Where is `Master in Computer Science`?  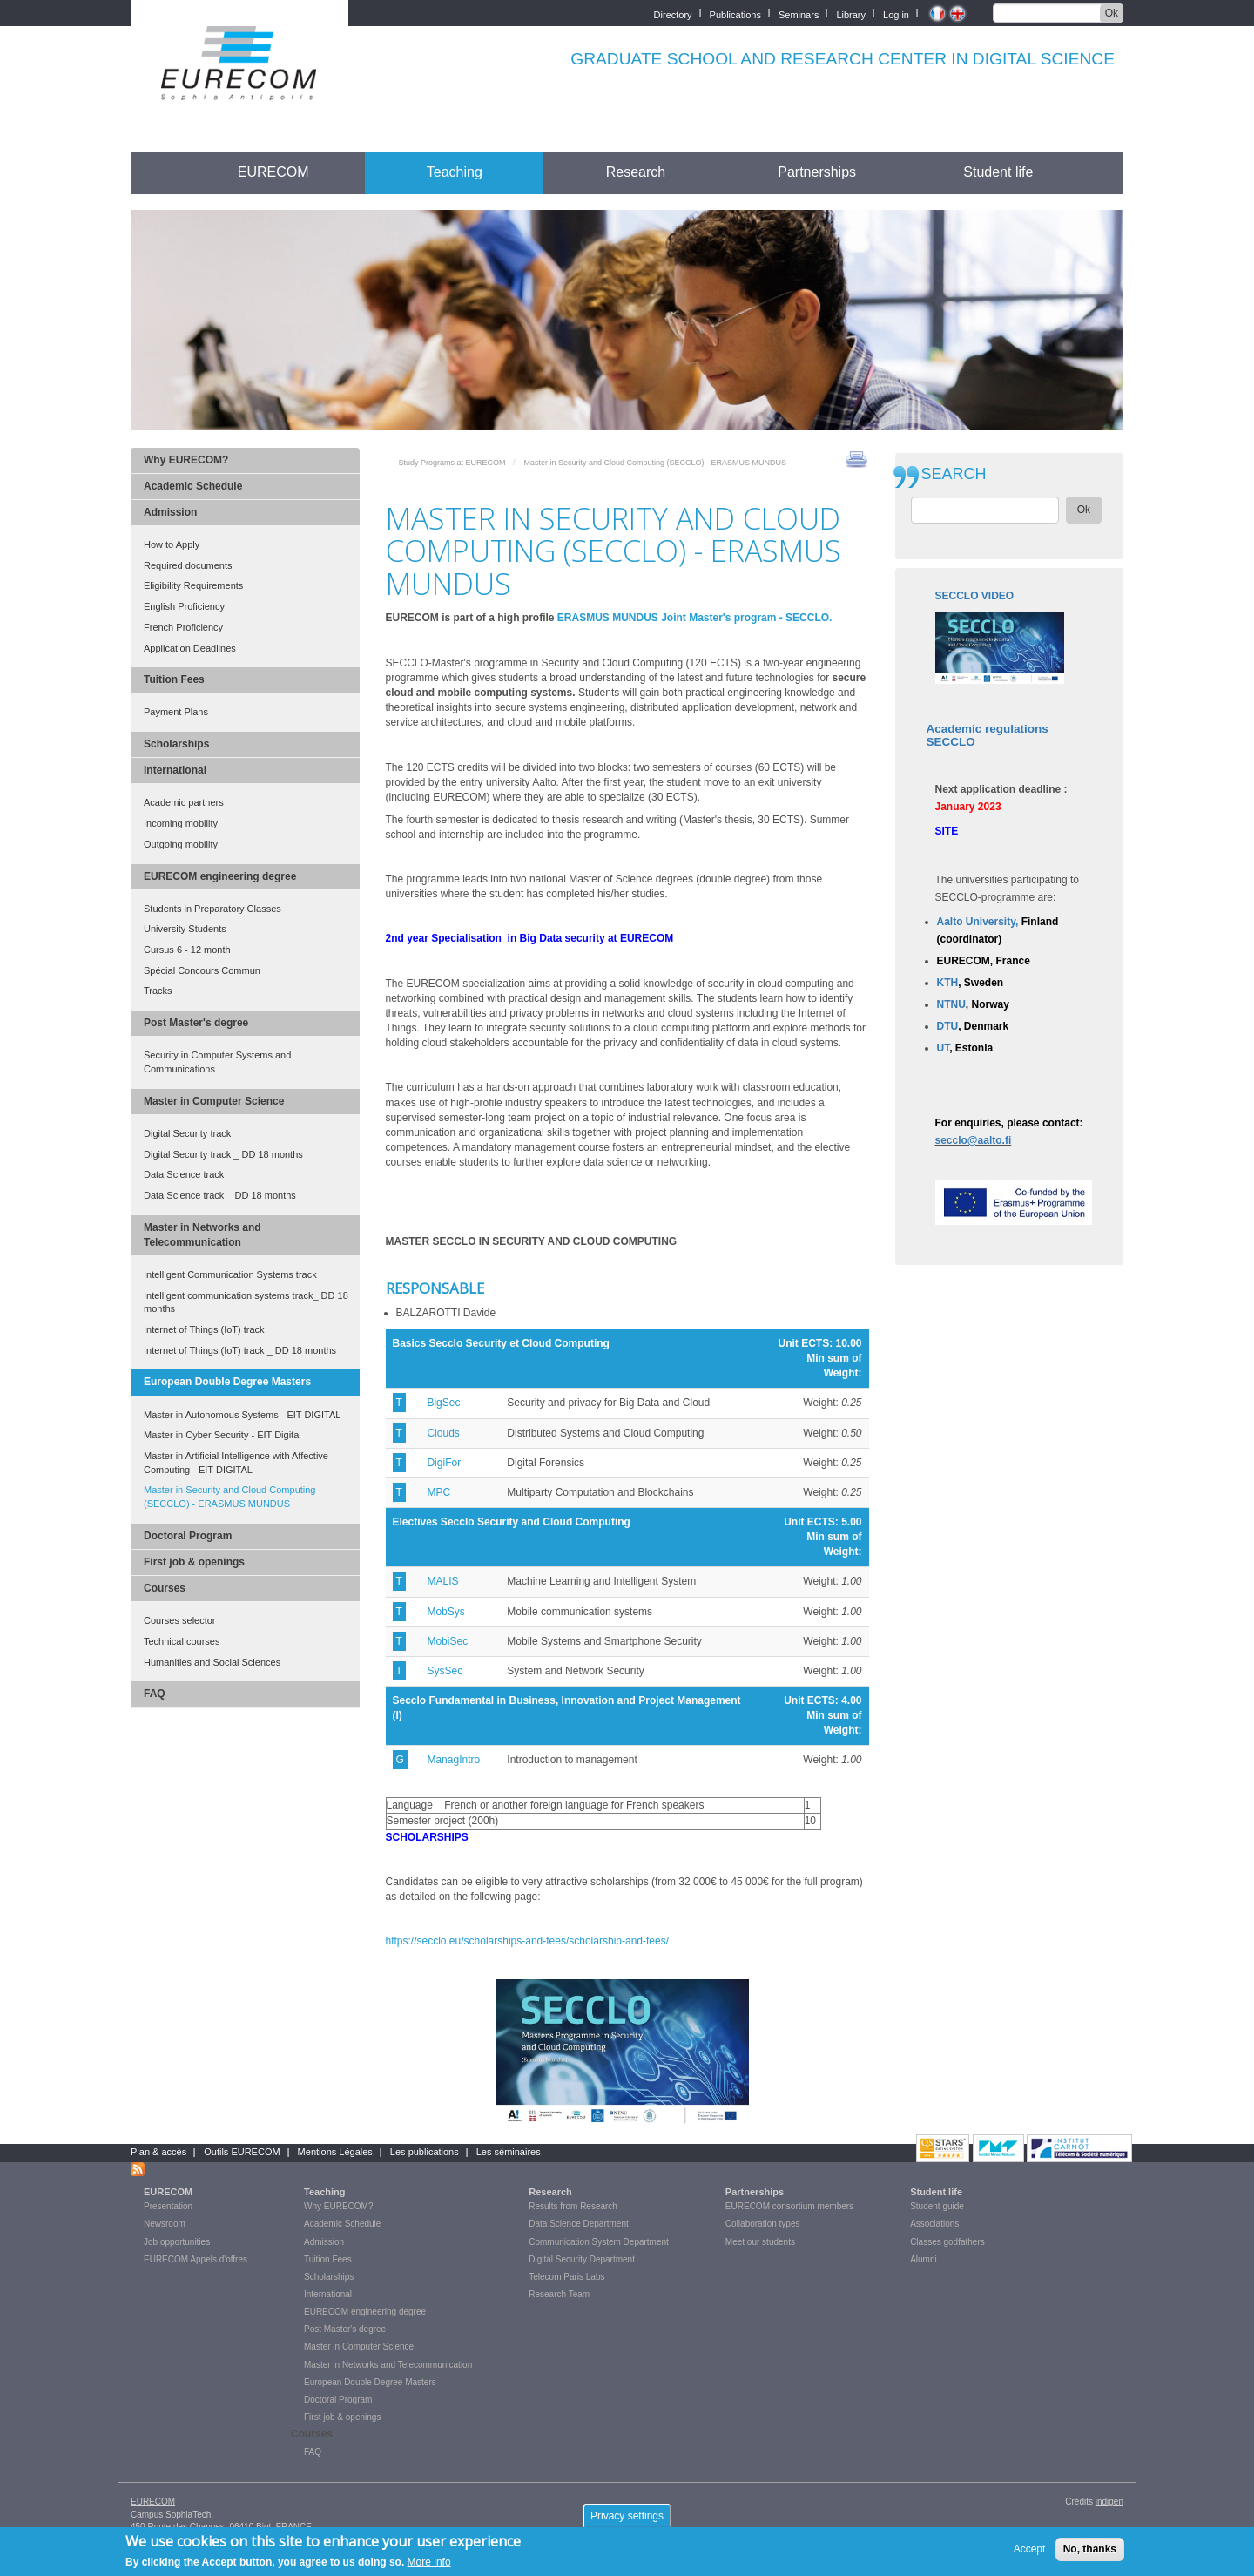 Master in Computer Science is located at coordinates (214, 1101).